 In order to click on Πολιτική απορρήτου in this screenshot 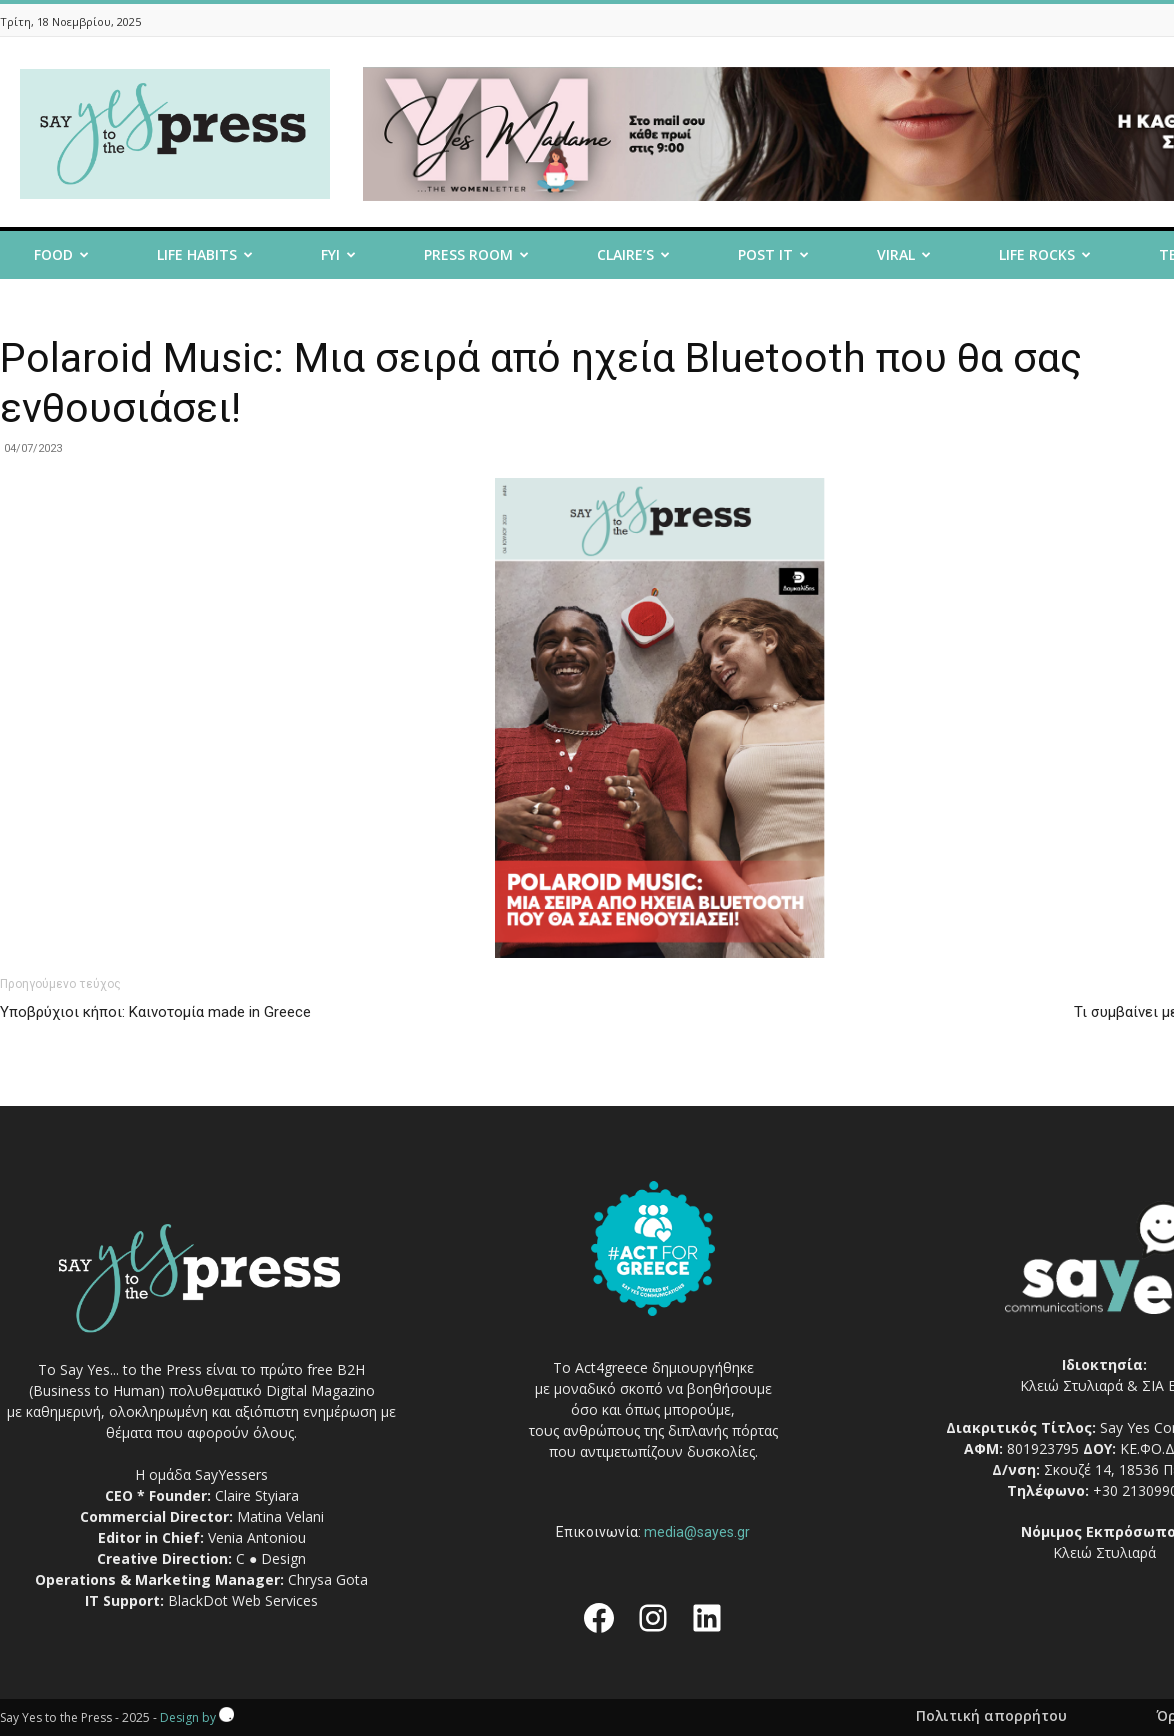, I will do `click(991, 1716)`.